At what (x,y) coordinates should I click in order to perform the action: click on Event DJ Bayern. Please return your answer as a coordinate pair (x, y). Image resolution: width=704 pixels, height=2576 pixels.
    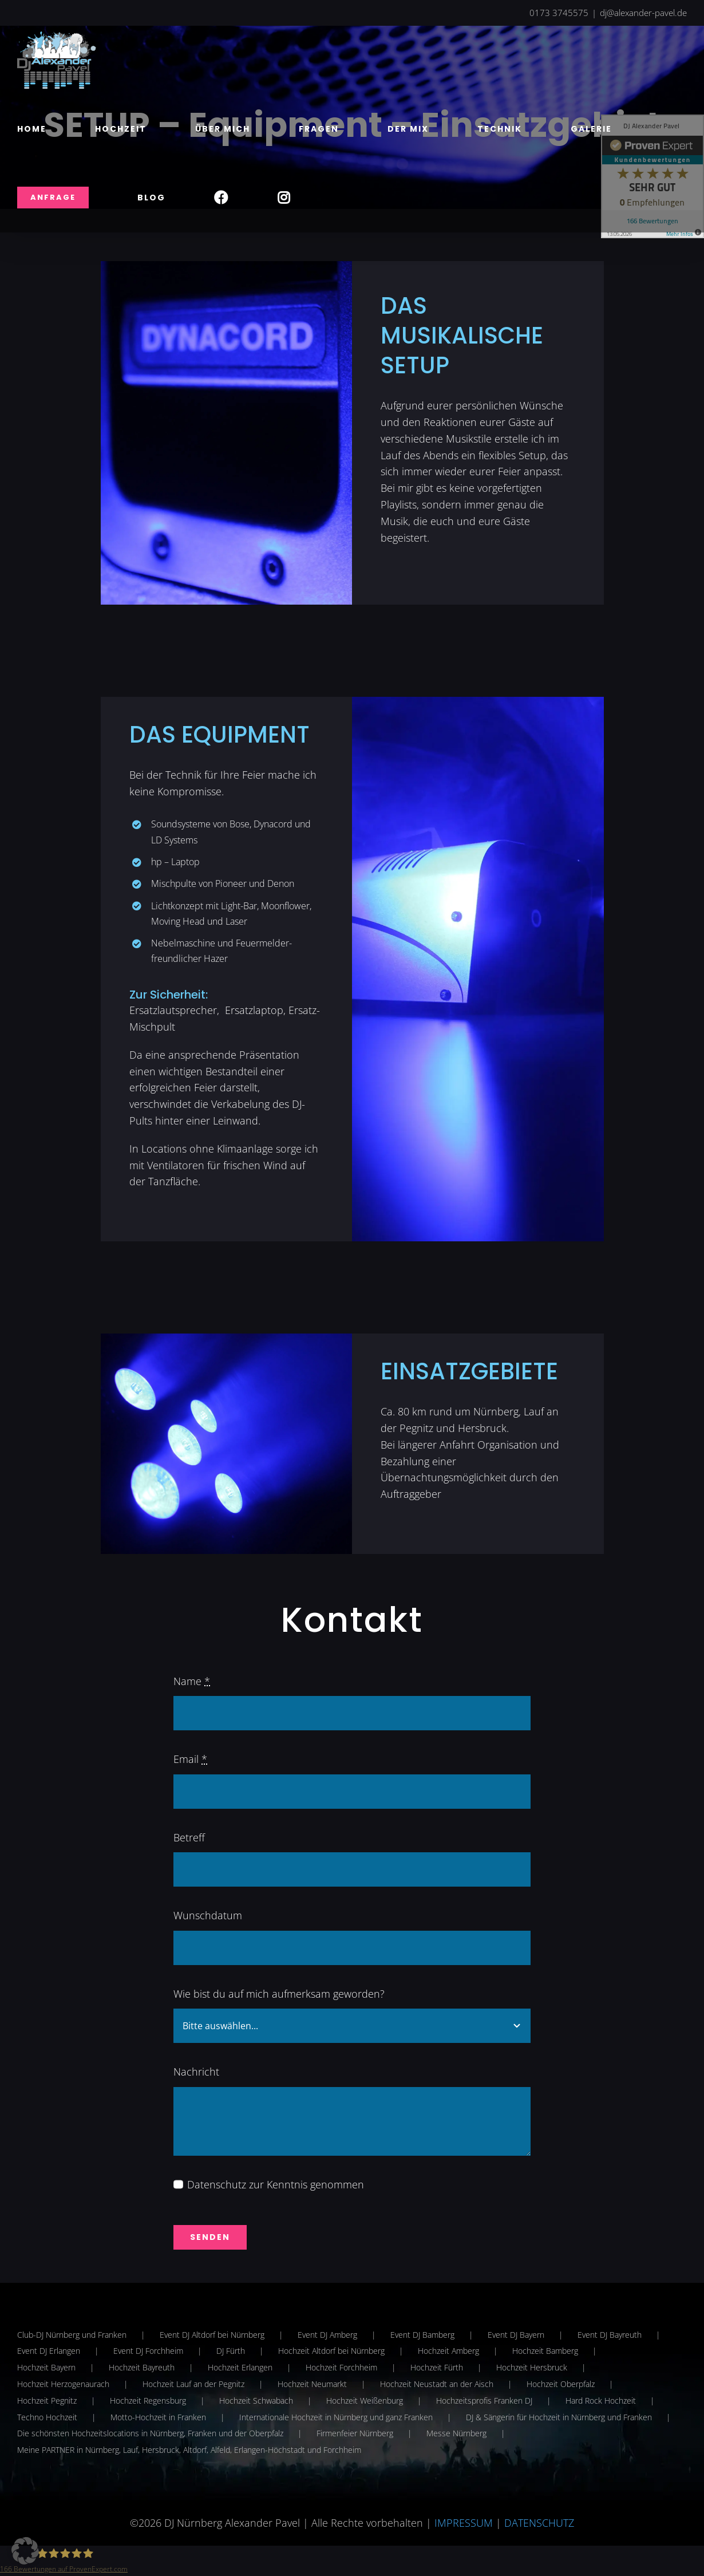
    Looking at the image, I should click on (516, 2334).